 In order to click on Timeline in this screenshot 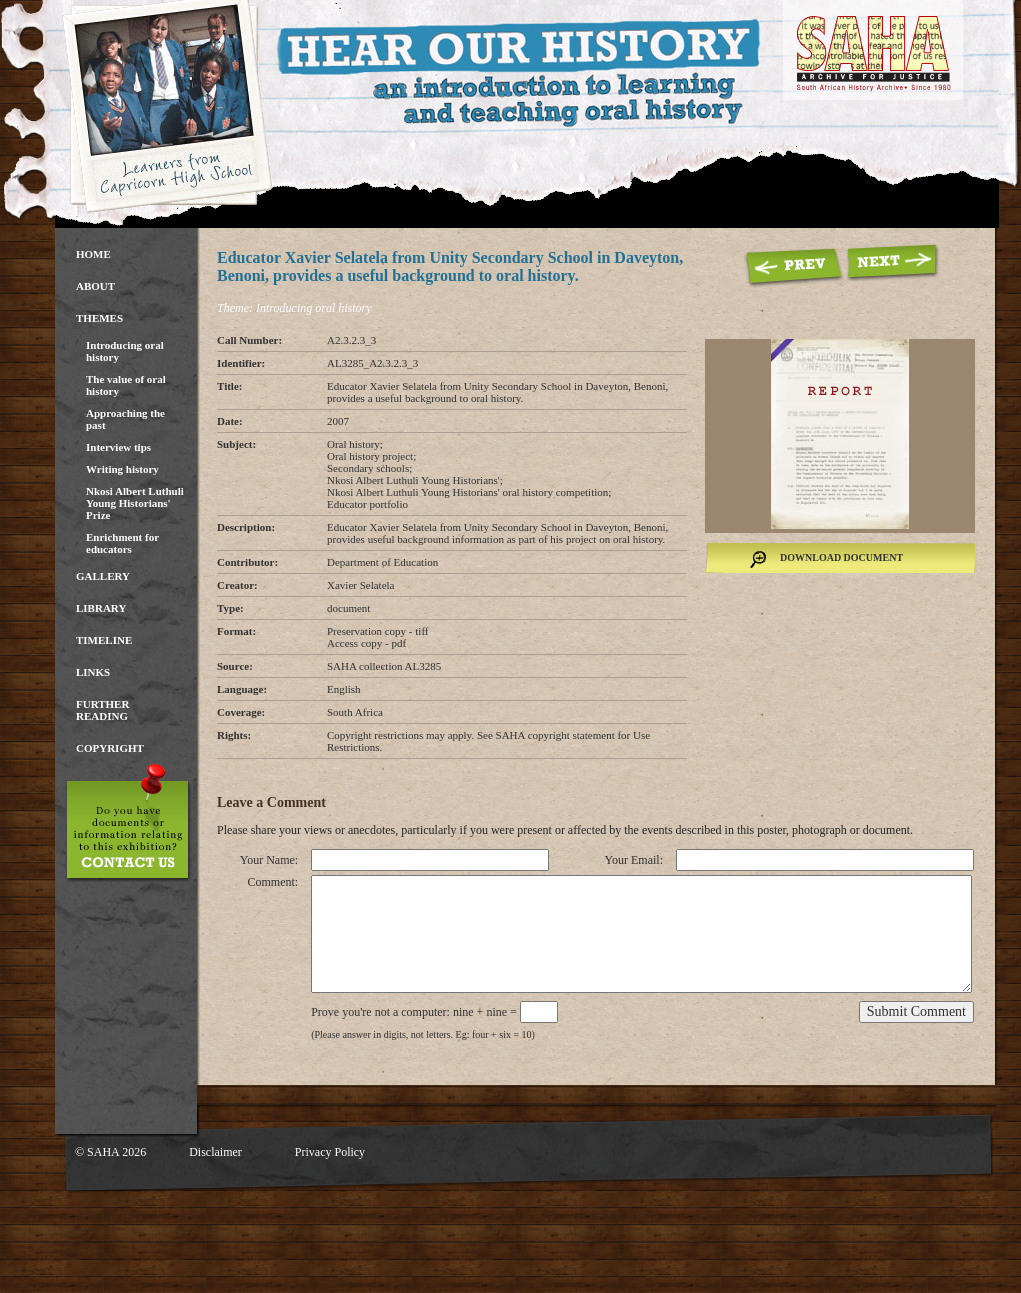, I will do `click(104, 640)`.